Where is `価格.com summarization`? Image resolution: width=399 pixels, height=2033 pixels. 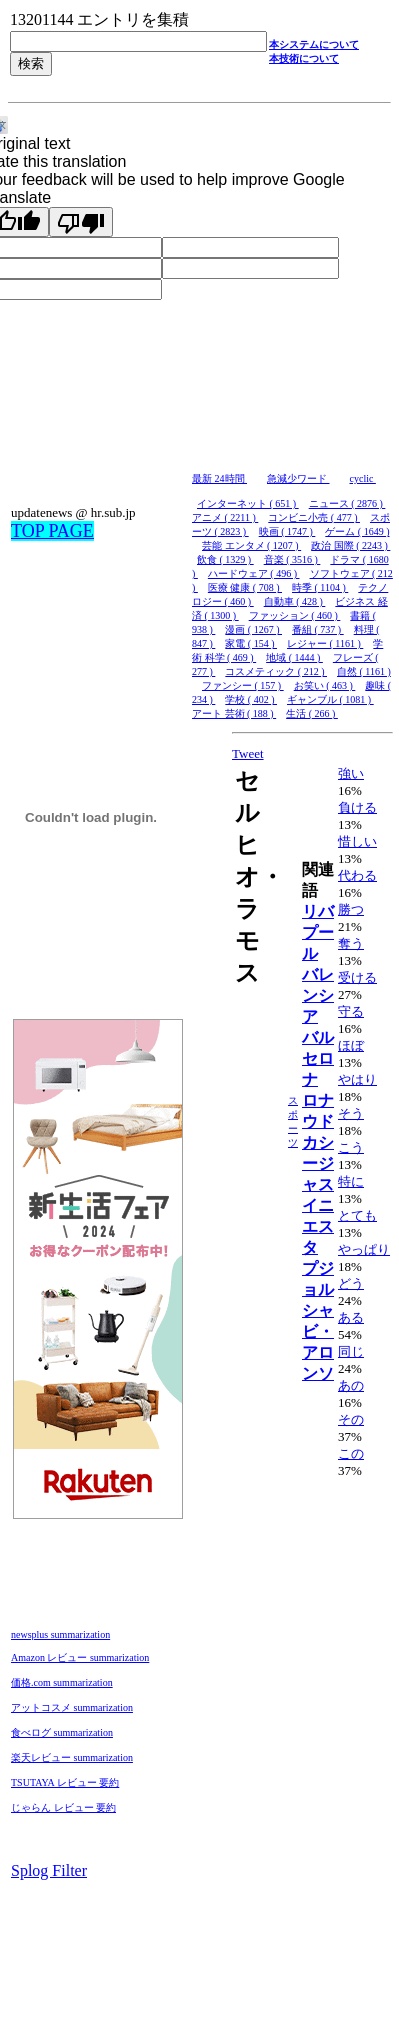
価格.com summarization is located at coordinates (62, 1682).